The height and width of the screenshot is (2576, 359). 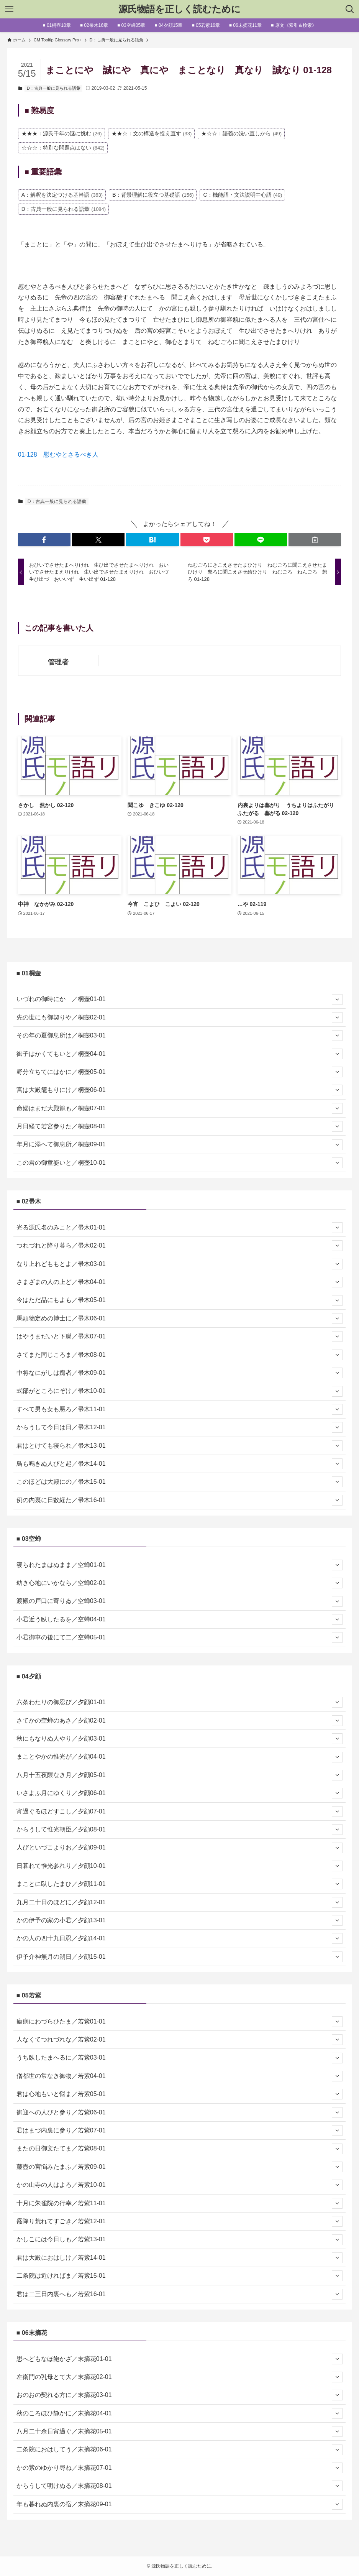 I want to click on 宵過ぐるほどすこし／夕顔07-01, so click(x=179, y=1811).